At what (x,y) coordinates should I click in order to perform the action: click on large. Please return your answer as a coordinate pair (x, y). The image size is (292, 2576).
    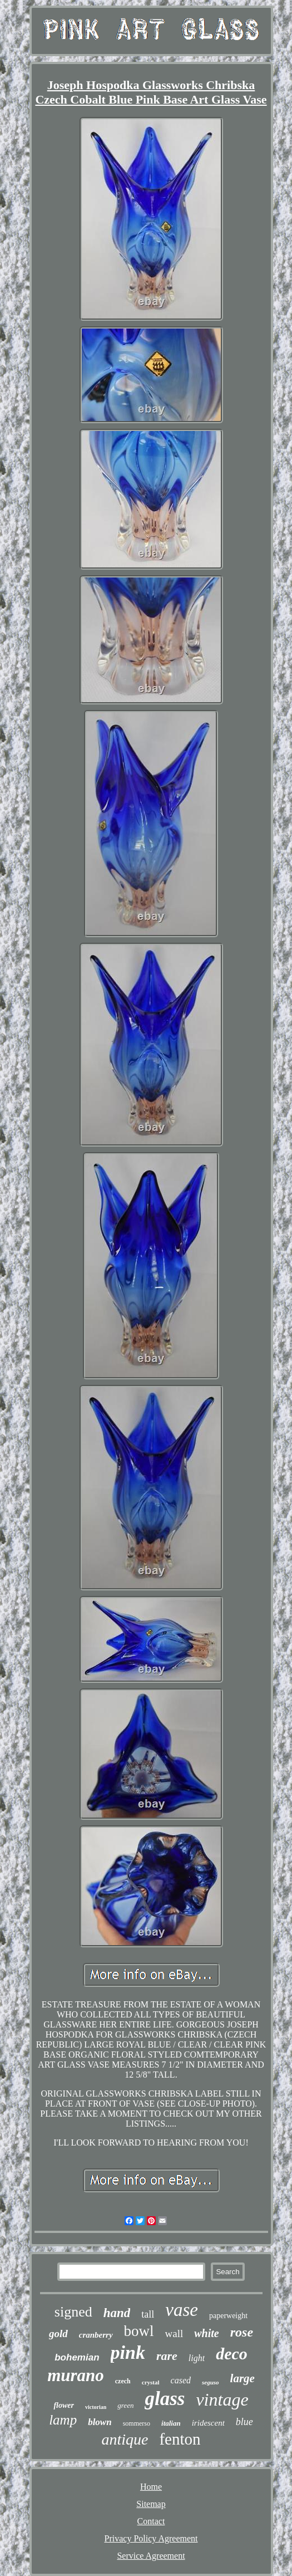
    Looking at the image, I should click on (242, 2378).